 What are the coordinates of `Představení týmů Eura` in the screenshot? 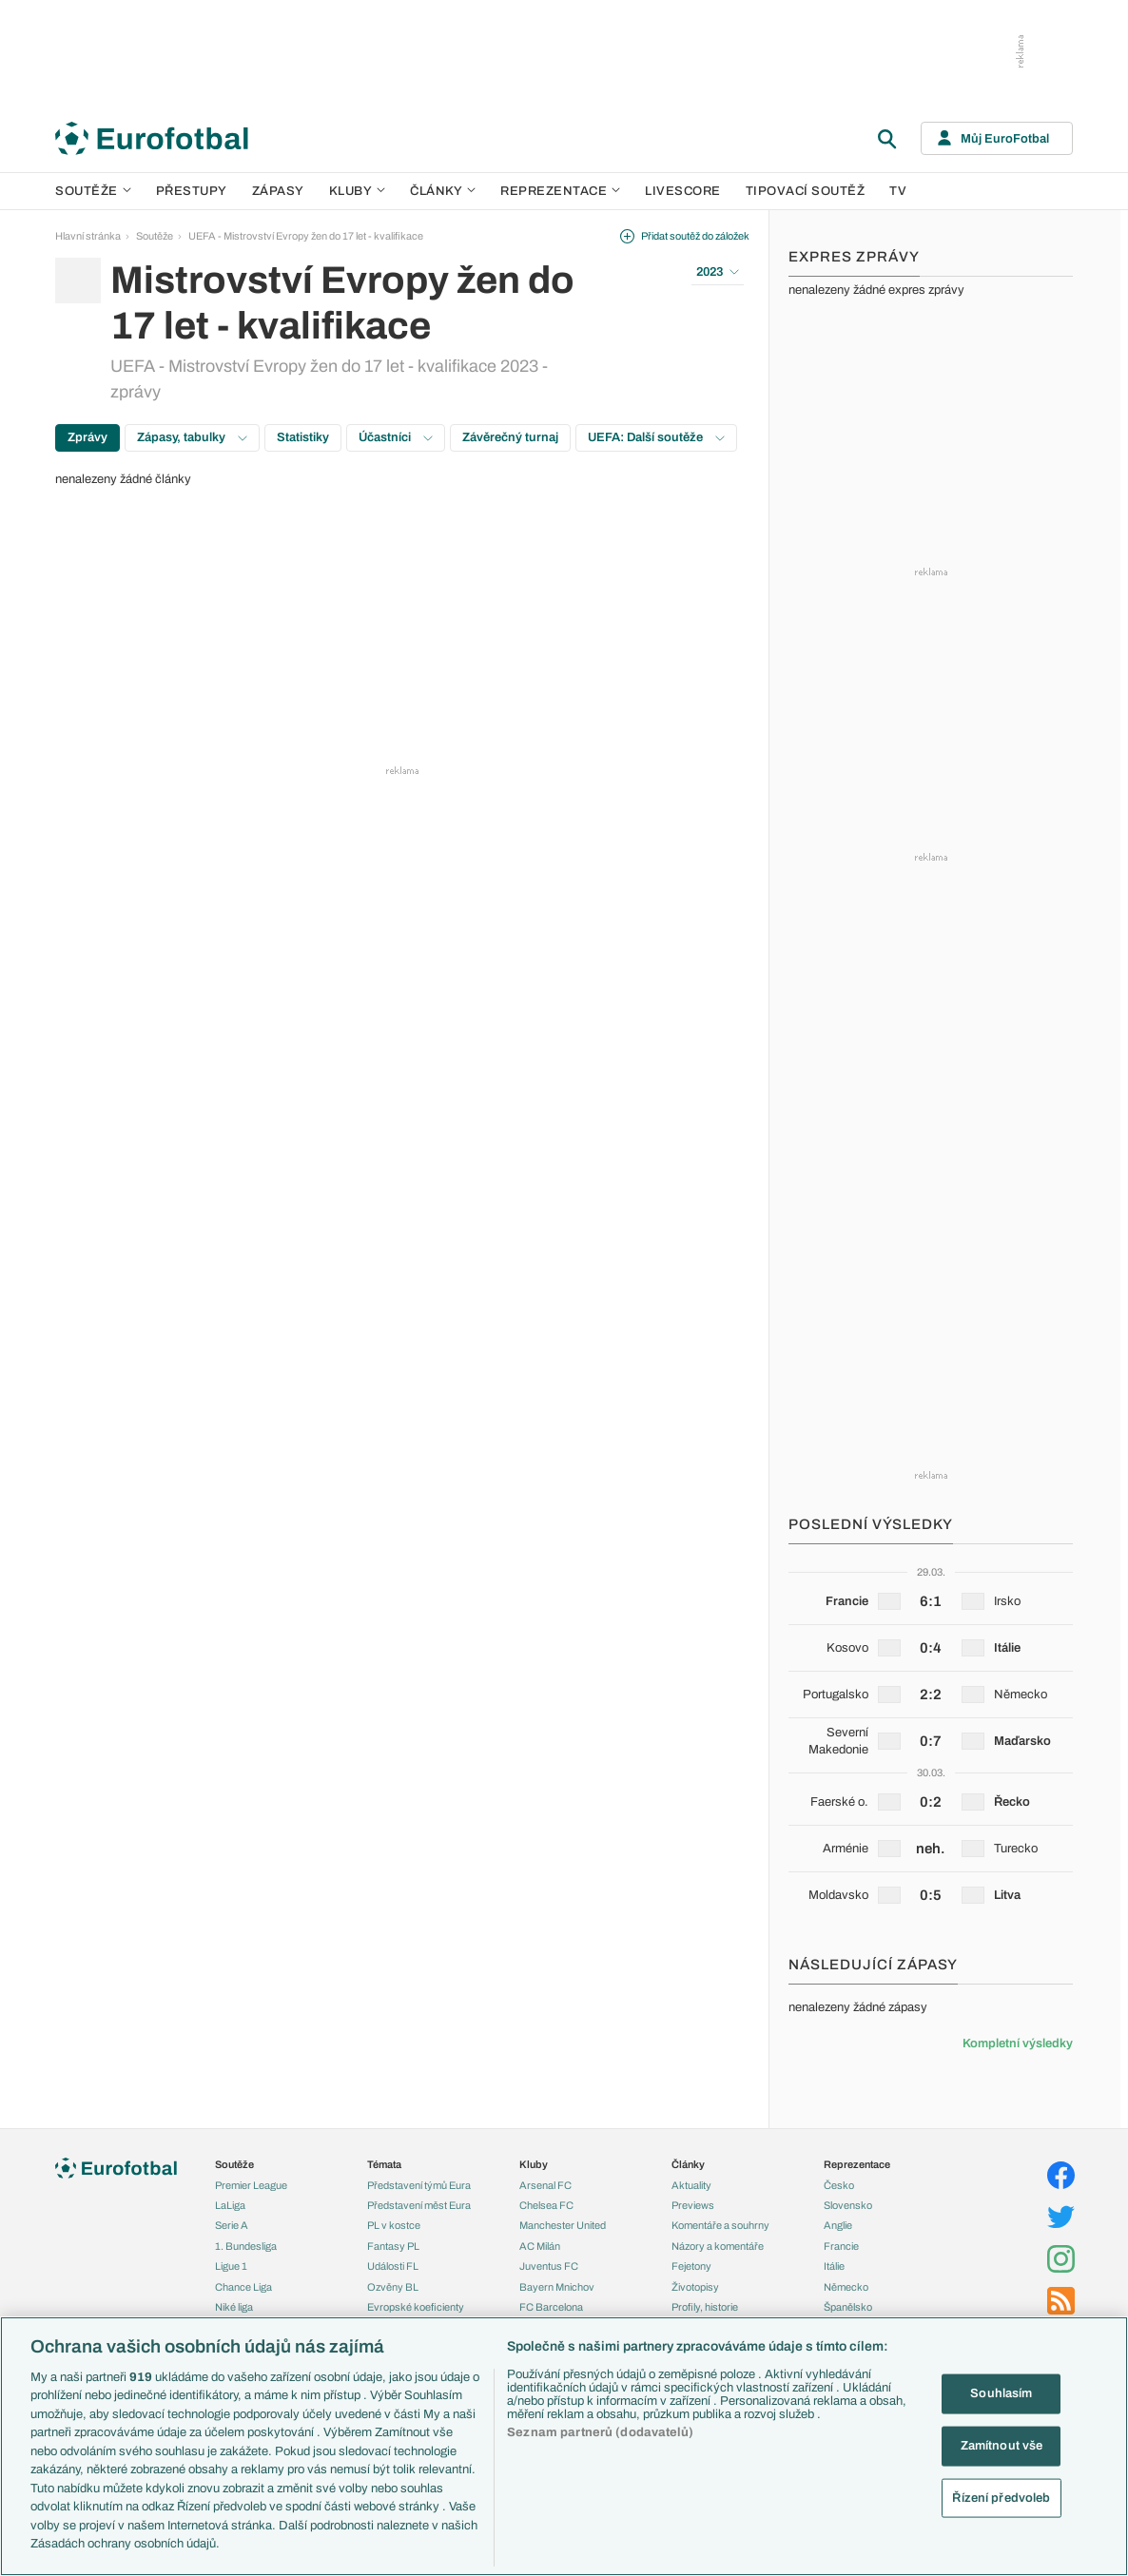 It's located at (419, 2185).